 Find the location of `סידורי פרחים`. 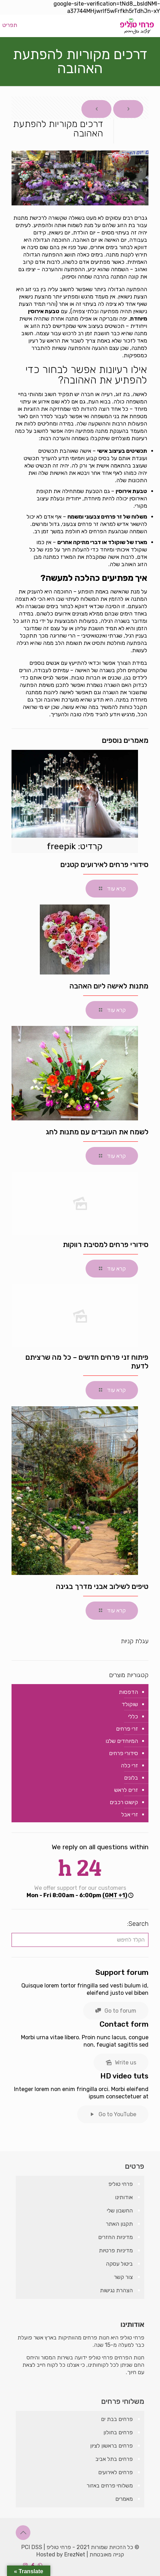

סידורי פרחים is located at coordinates (123, 1753).